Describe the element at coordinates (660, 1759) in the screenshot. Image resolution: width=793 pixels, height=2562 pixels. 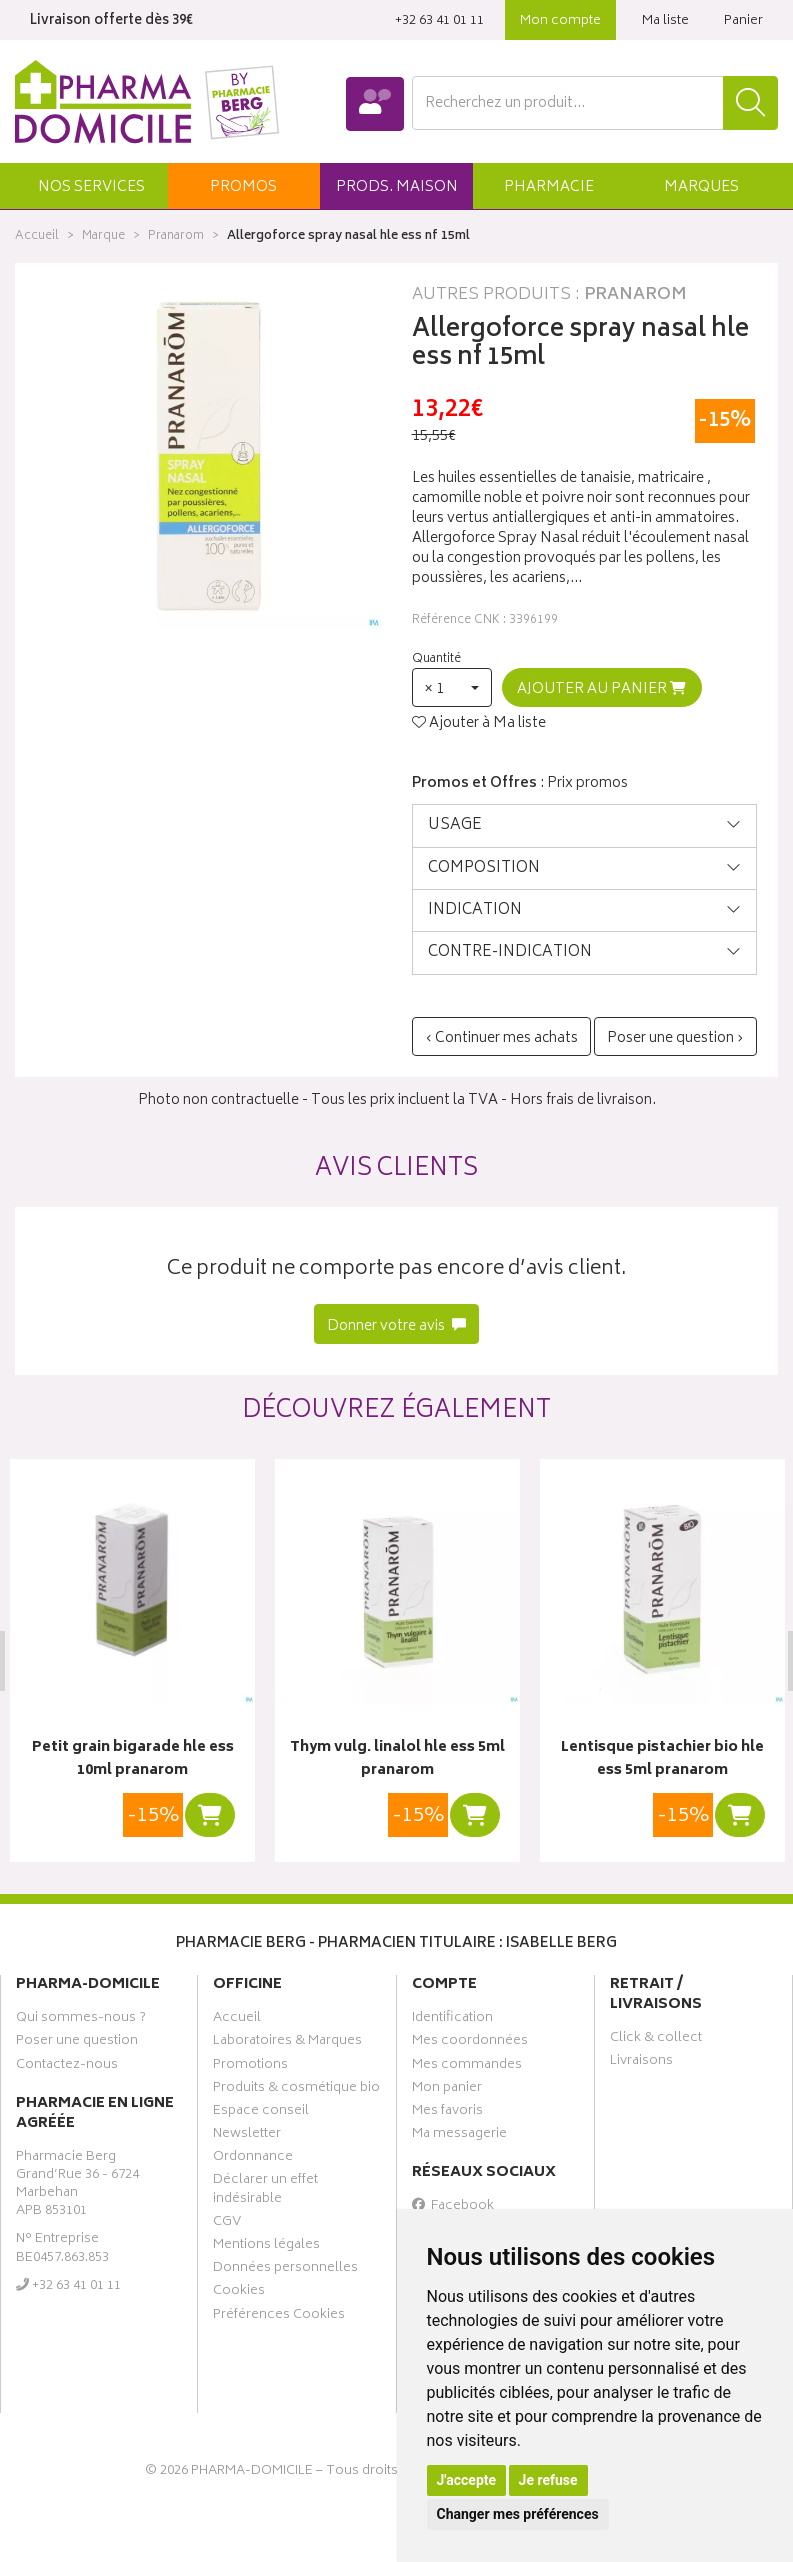
I see `Lentisque pistachier bio hle ess 5ml pranarom` at that location.